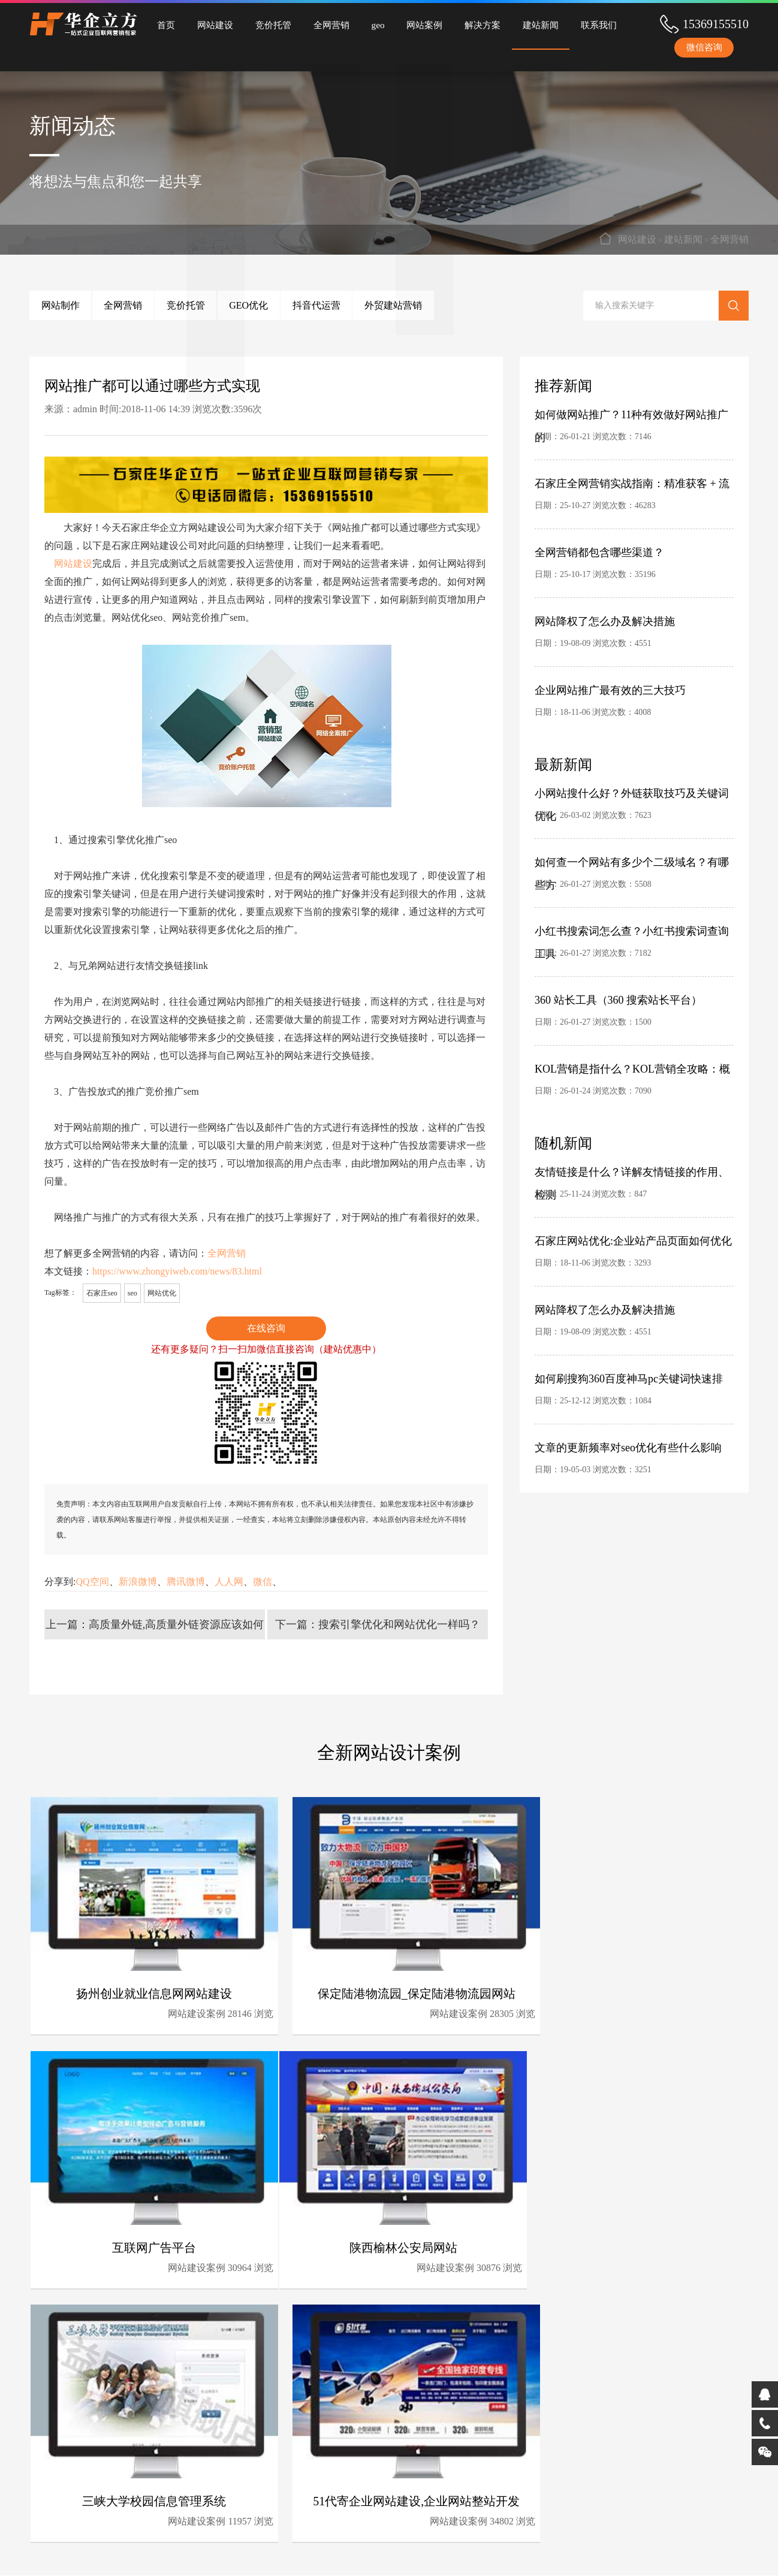 The image size is (778, 2576). I want to click on 下一篇：搜索引擎优化和网站优化一样吗？, so click(377, 1624).